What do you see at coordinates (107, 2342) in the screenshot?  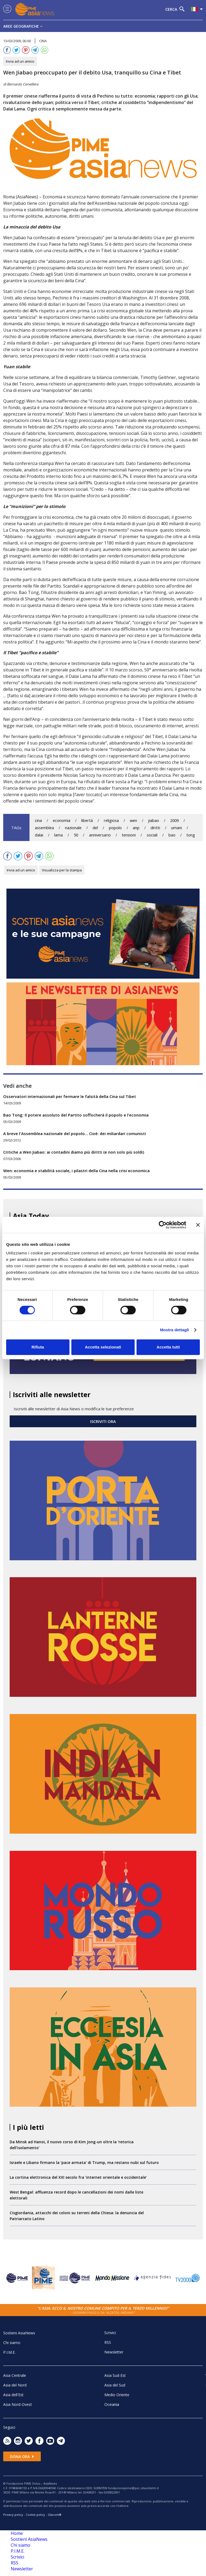 I see `RSS` at bounding box center [107, 2342].